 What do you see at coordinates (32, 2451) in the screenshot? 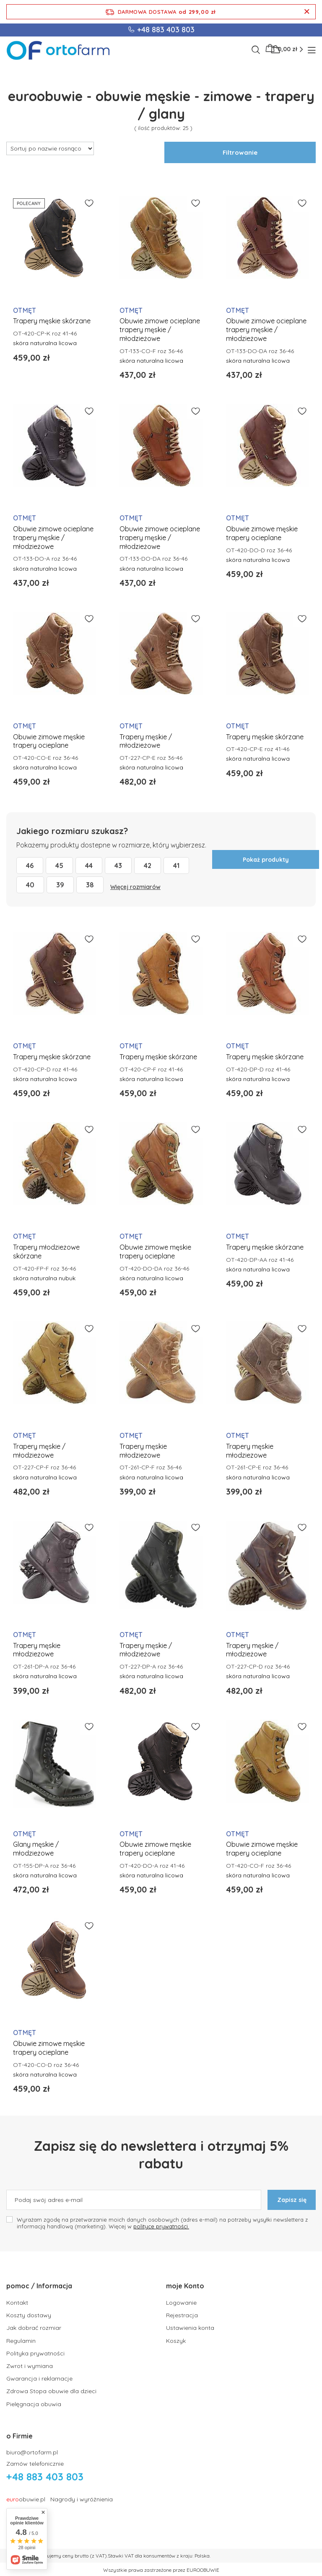
I see `biuro@ortofarm.pl` at bounding box center [32, 2451].